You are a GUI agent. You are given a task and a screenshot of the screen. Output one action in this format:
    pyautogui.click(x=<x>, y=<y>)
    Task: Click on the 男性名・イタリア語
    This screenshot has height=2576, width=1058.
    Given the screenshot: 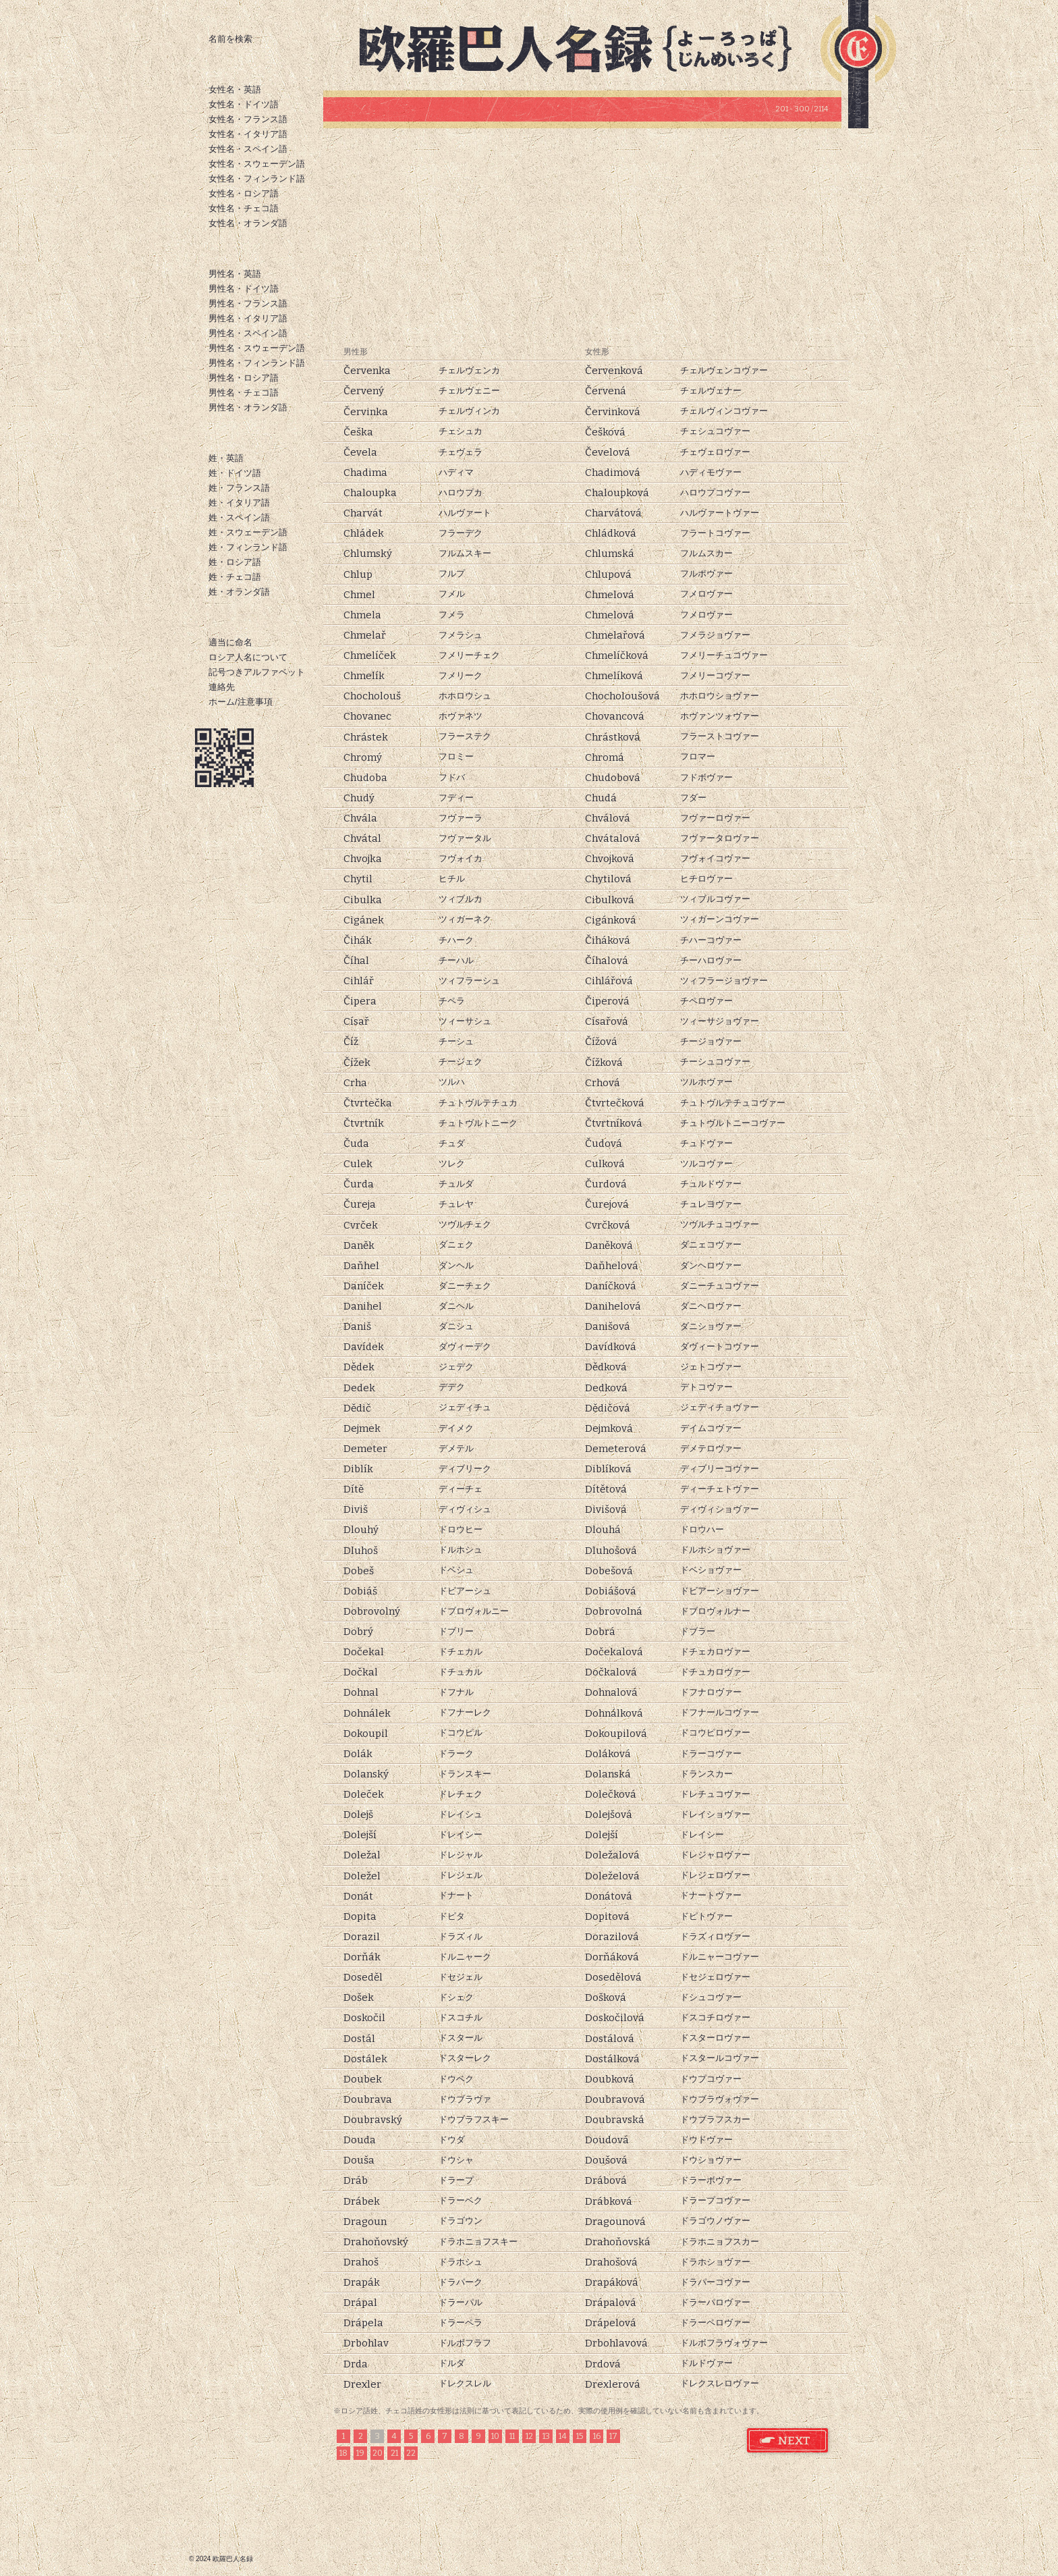 What is the action you would take?
    pyautogui.click(x=247, y=318)
    